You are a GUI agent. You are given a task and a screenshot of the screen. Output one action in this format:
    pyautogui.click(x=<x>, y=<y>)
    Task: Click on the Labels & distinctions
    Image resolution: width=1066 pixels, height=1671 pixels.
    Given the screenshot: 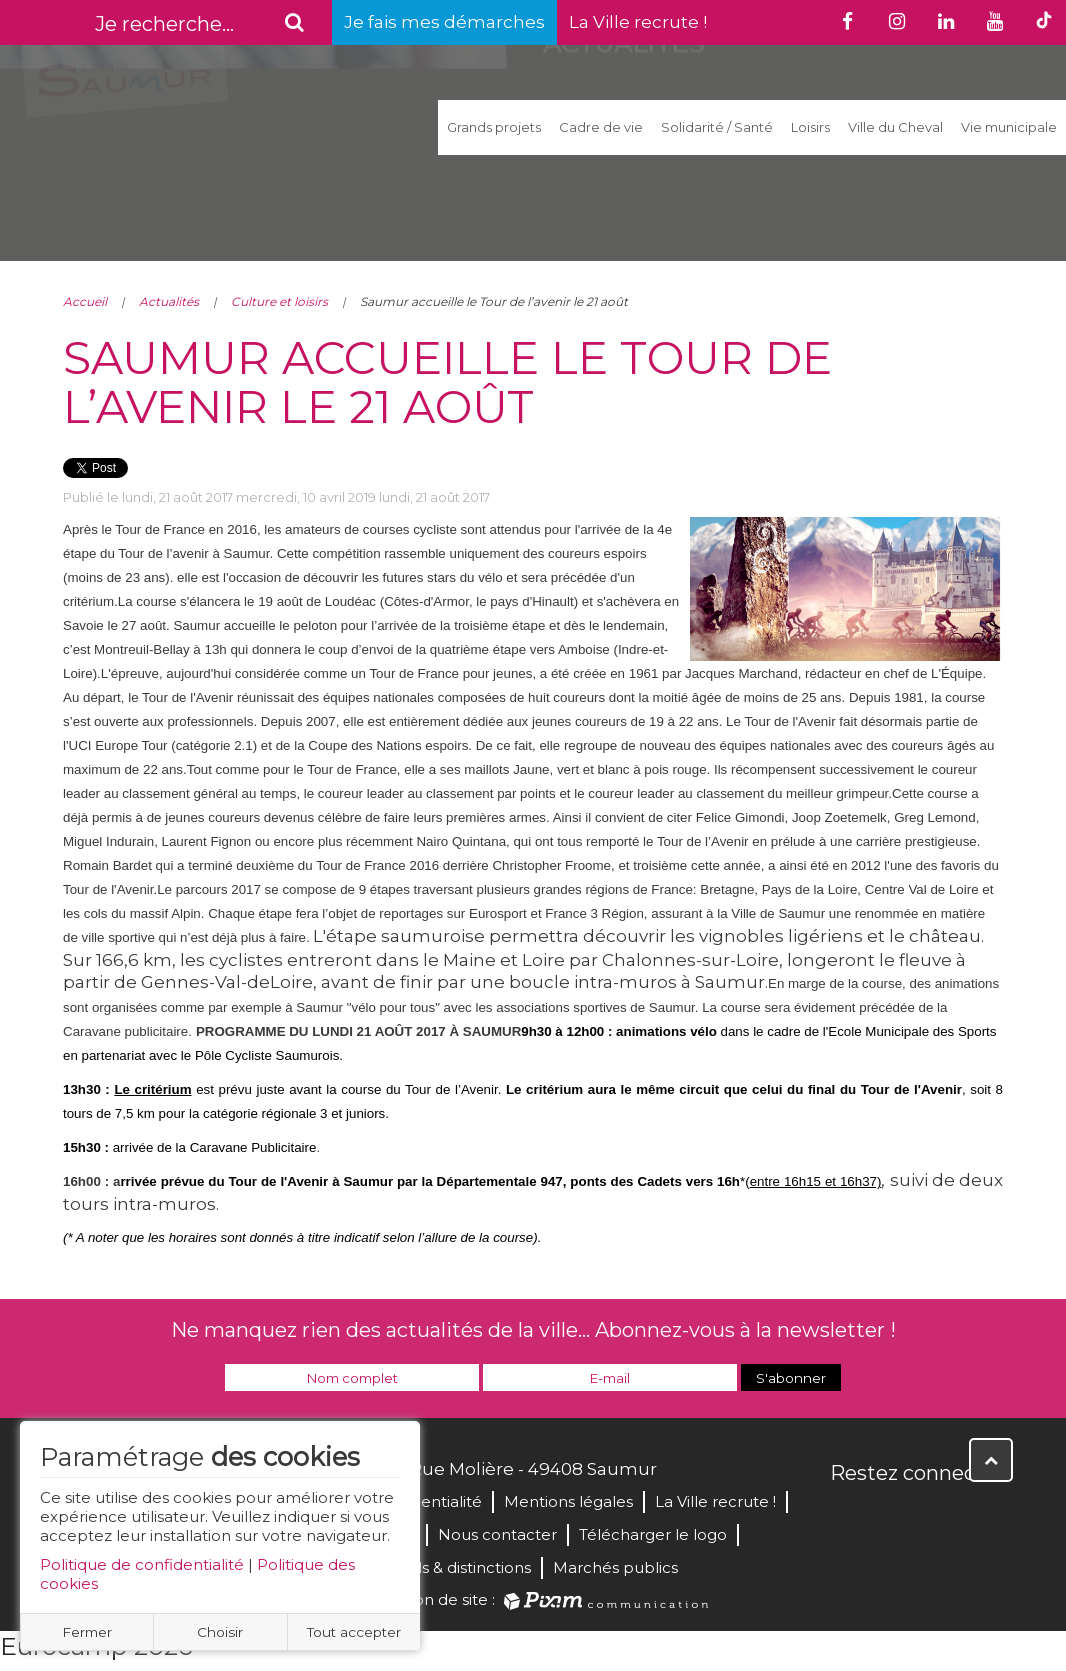 What is the action you would take?
    pyautogui.click(x=455, y=1567)
    